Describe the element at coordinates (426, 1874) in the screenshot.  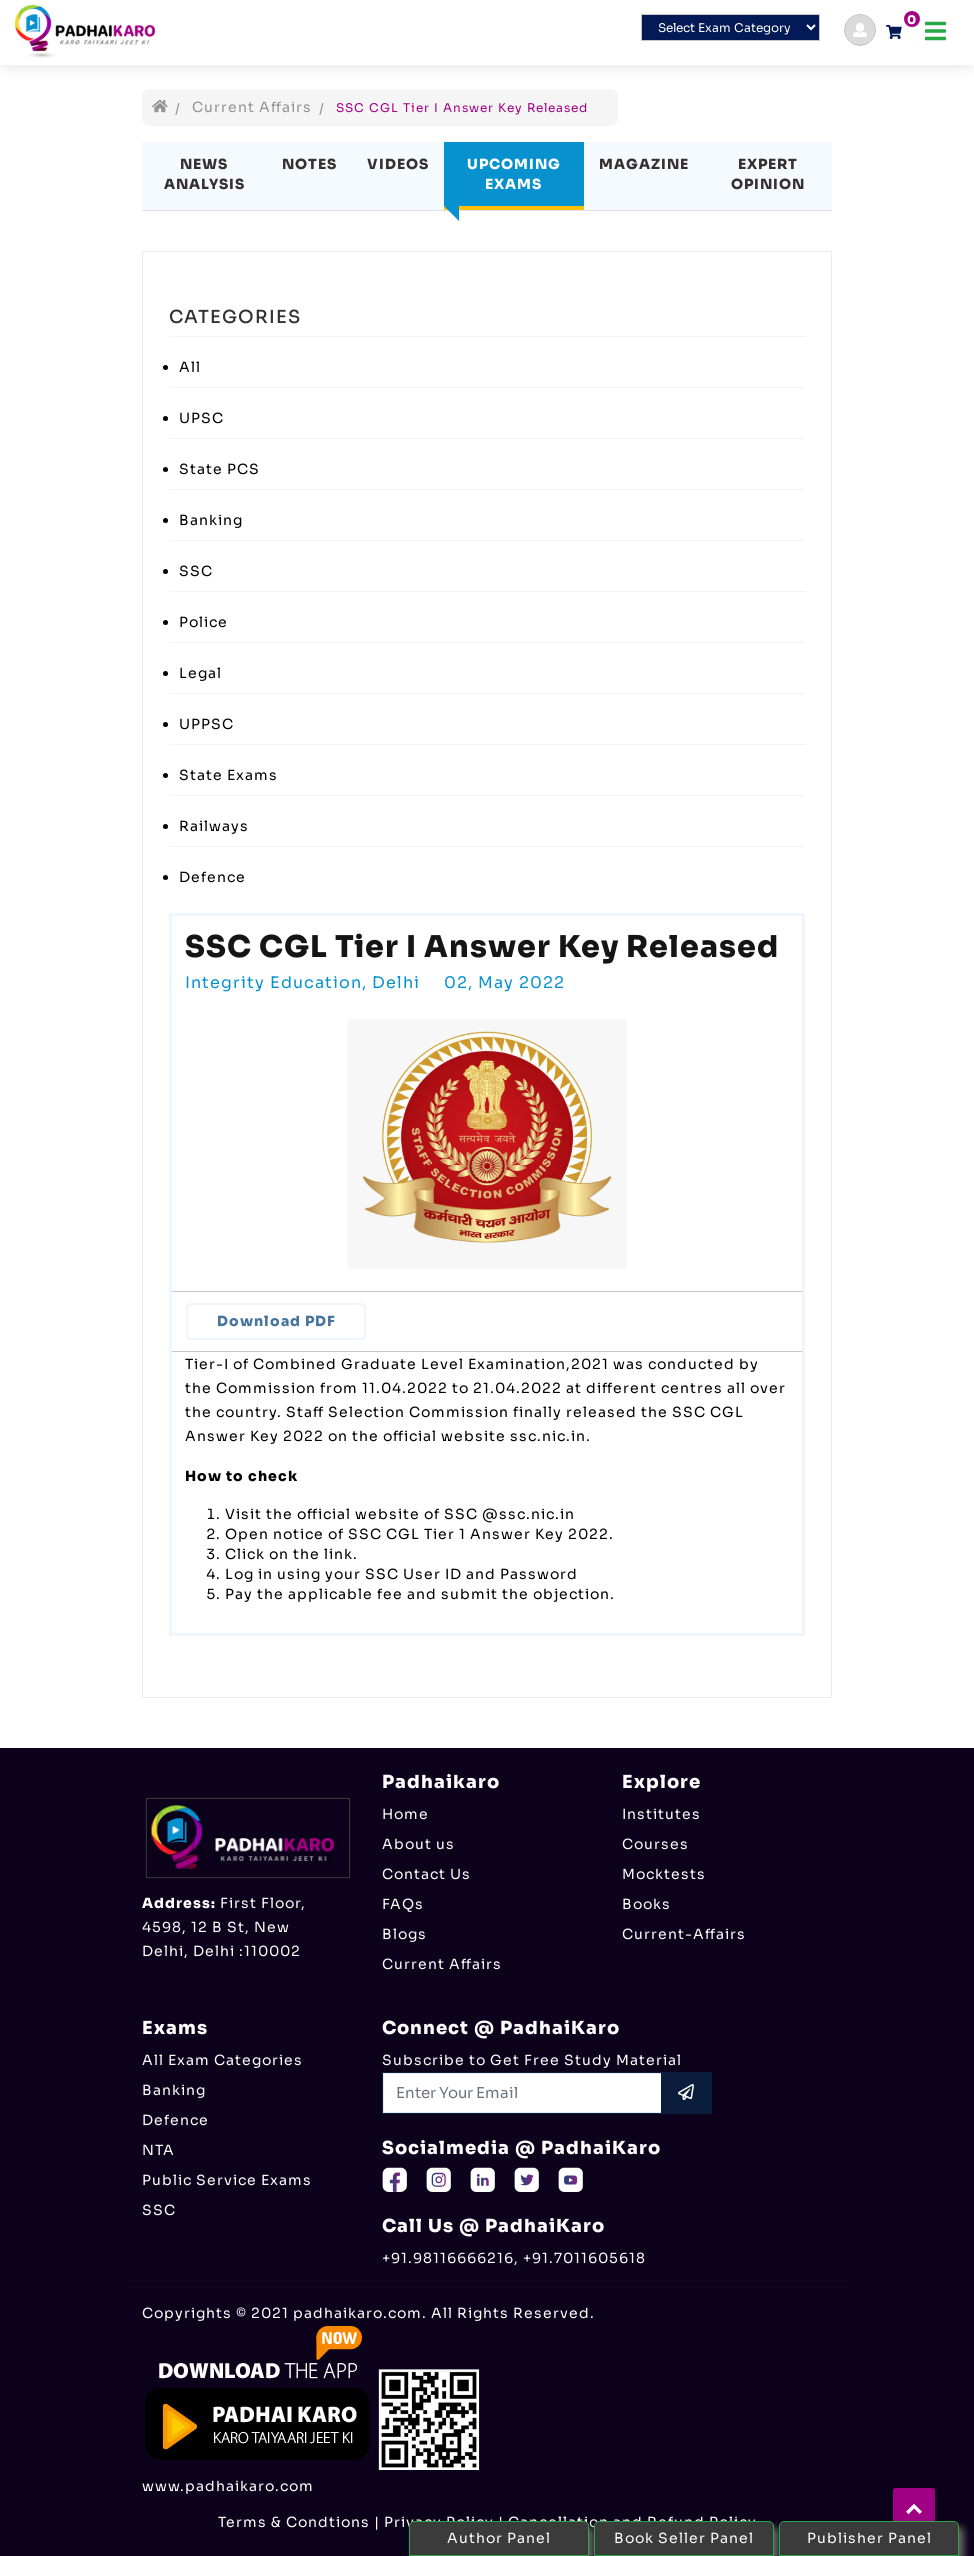
I see `Contact Us` at that location.